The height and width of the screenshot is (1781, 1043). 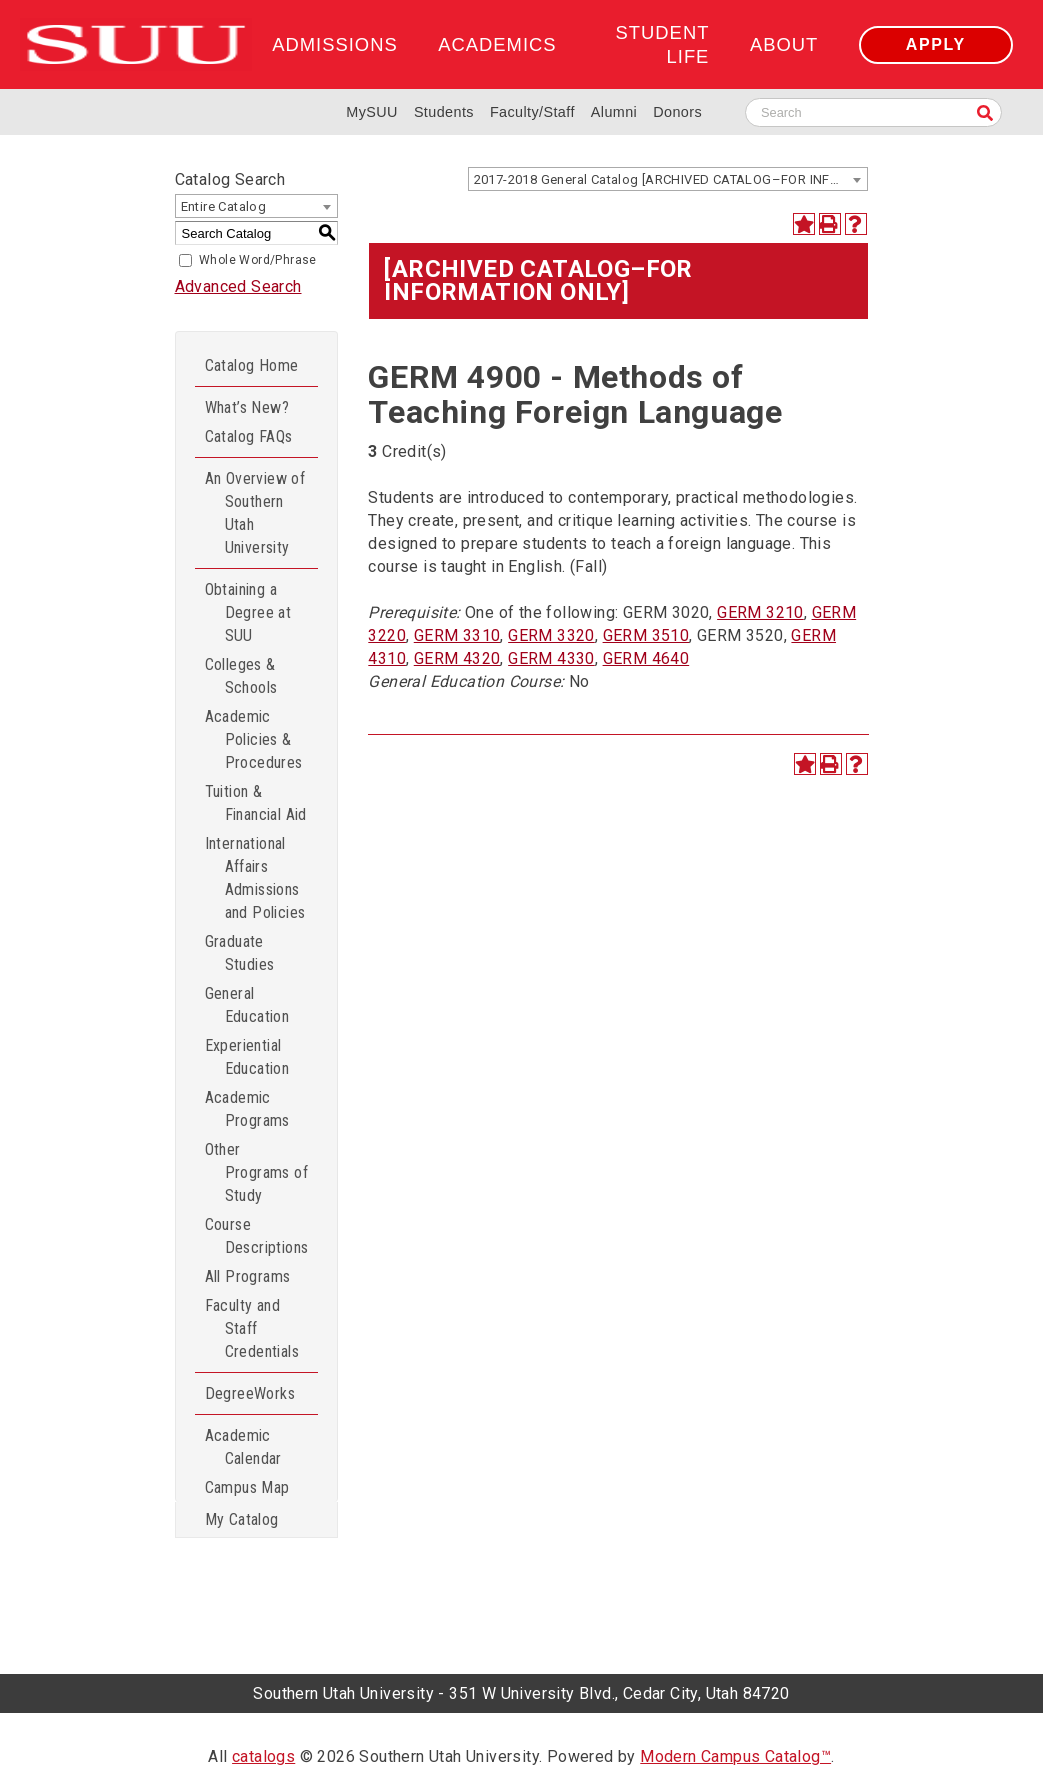 I want to click on GERM 3210 [View course details for GERM 3210], so click(x=760, y=612).